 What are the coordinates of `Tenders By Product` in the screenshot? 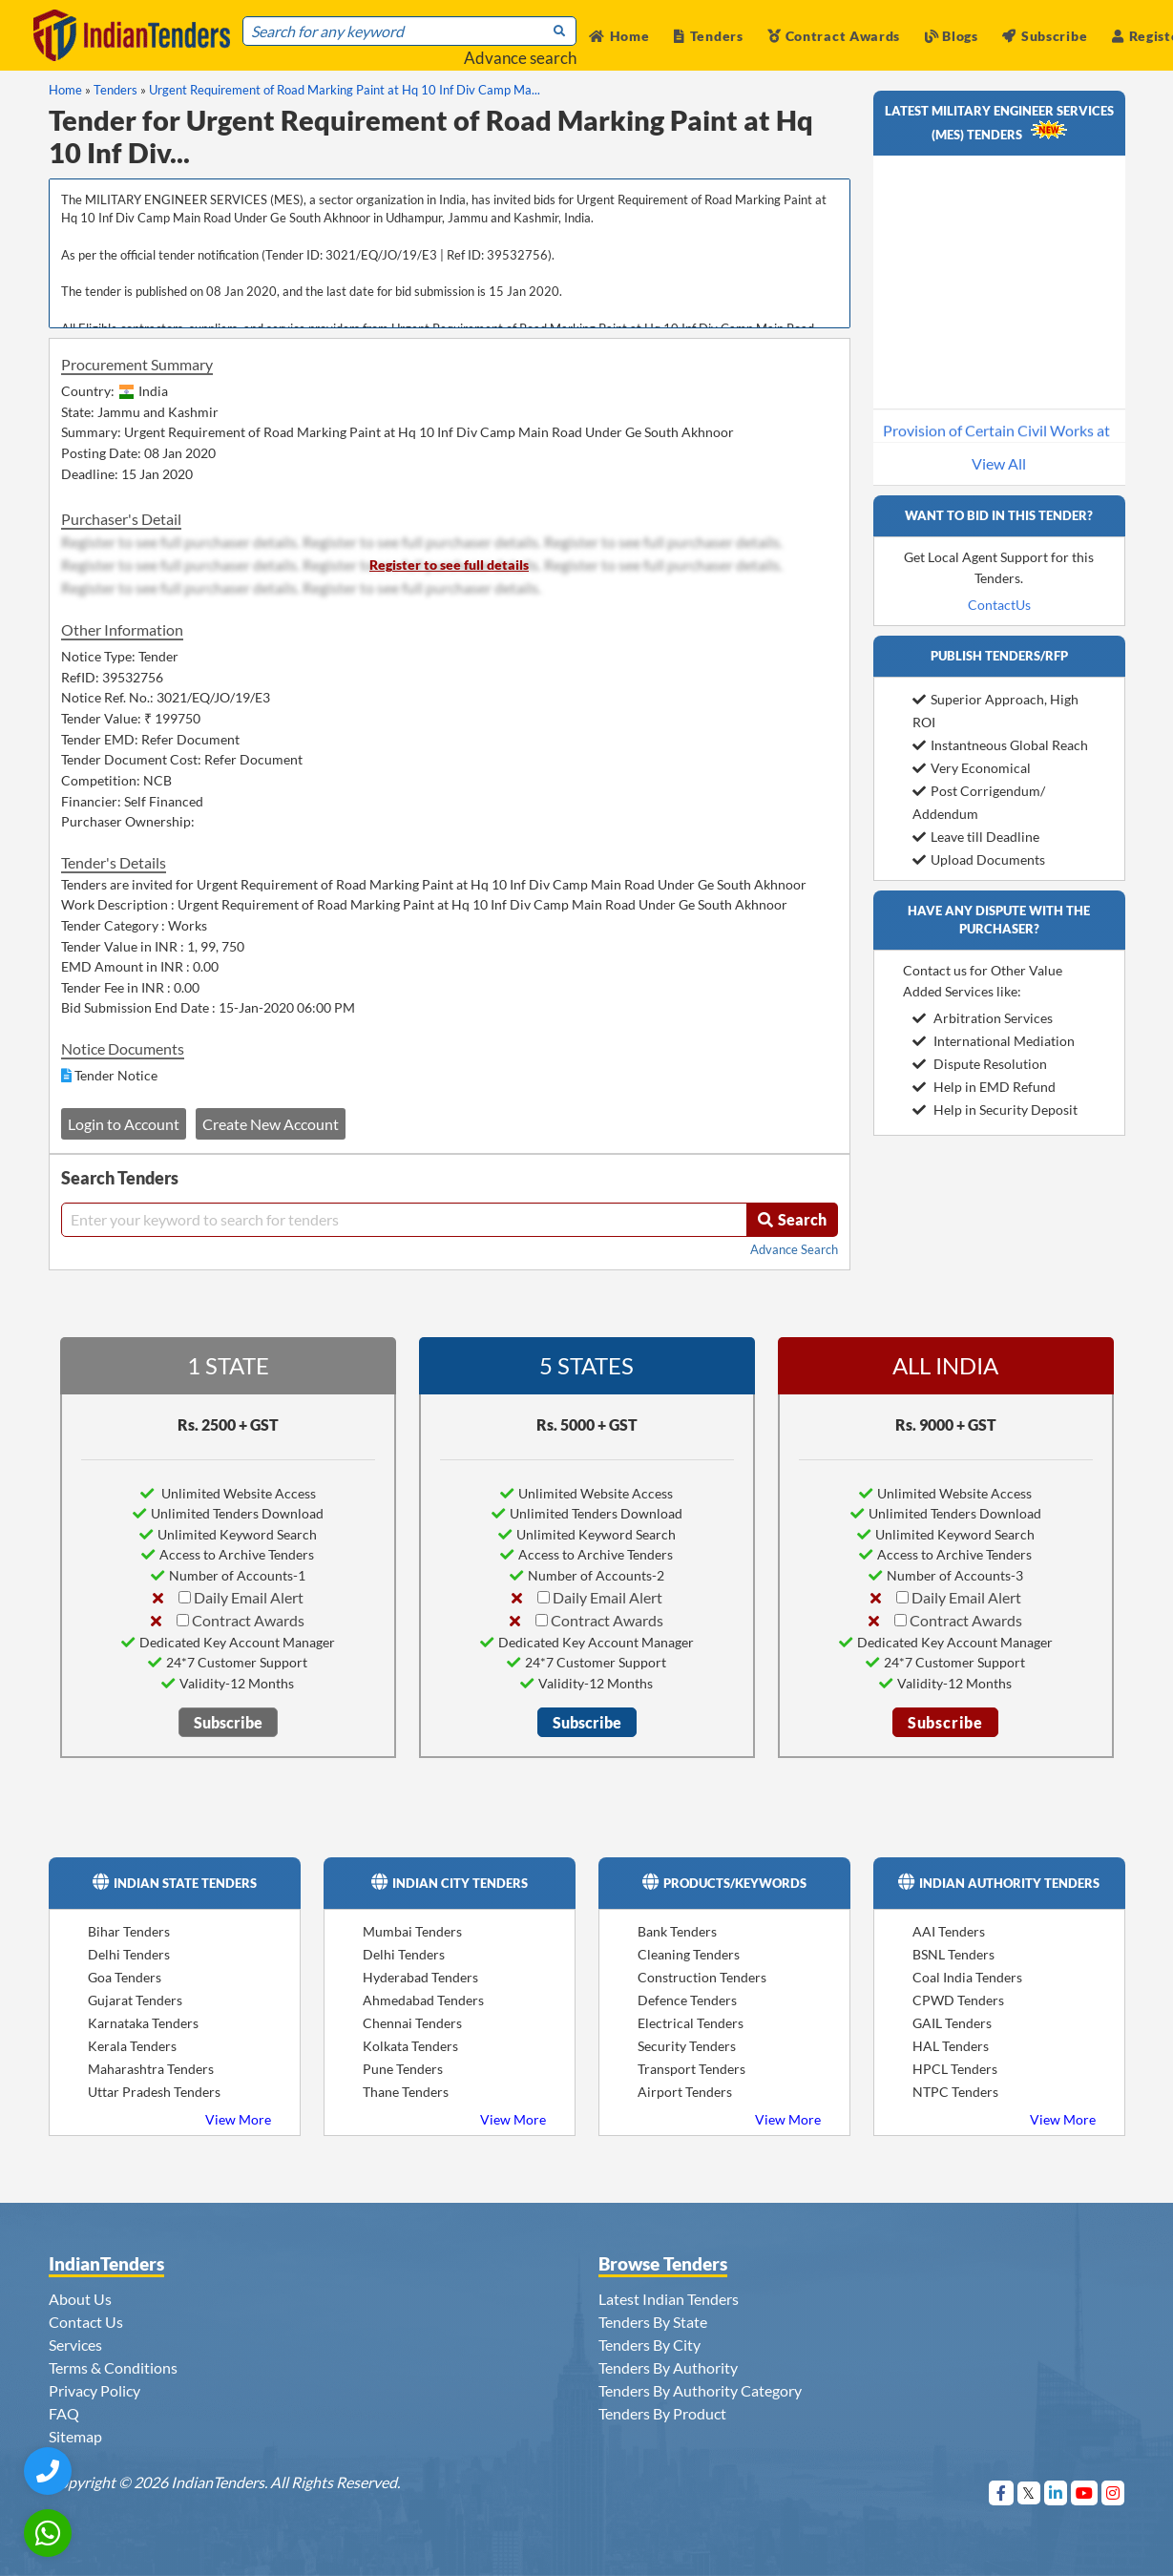 It's located at (662, 2413).